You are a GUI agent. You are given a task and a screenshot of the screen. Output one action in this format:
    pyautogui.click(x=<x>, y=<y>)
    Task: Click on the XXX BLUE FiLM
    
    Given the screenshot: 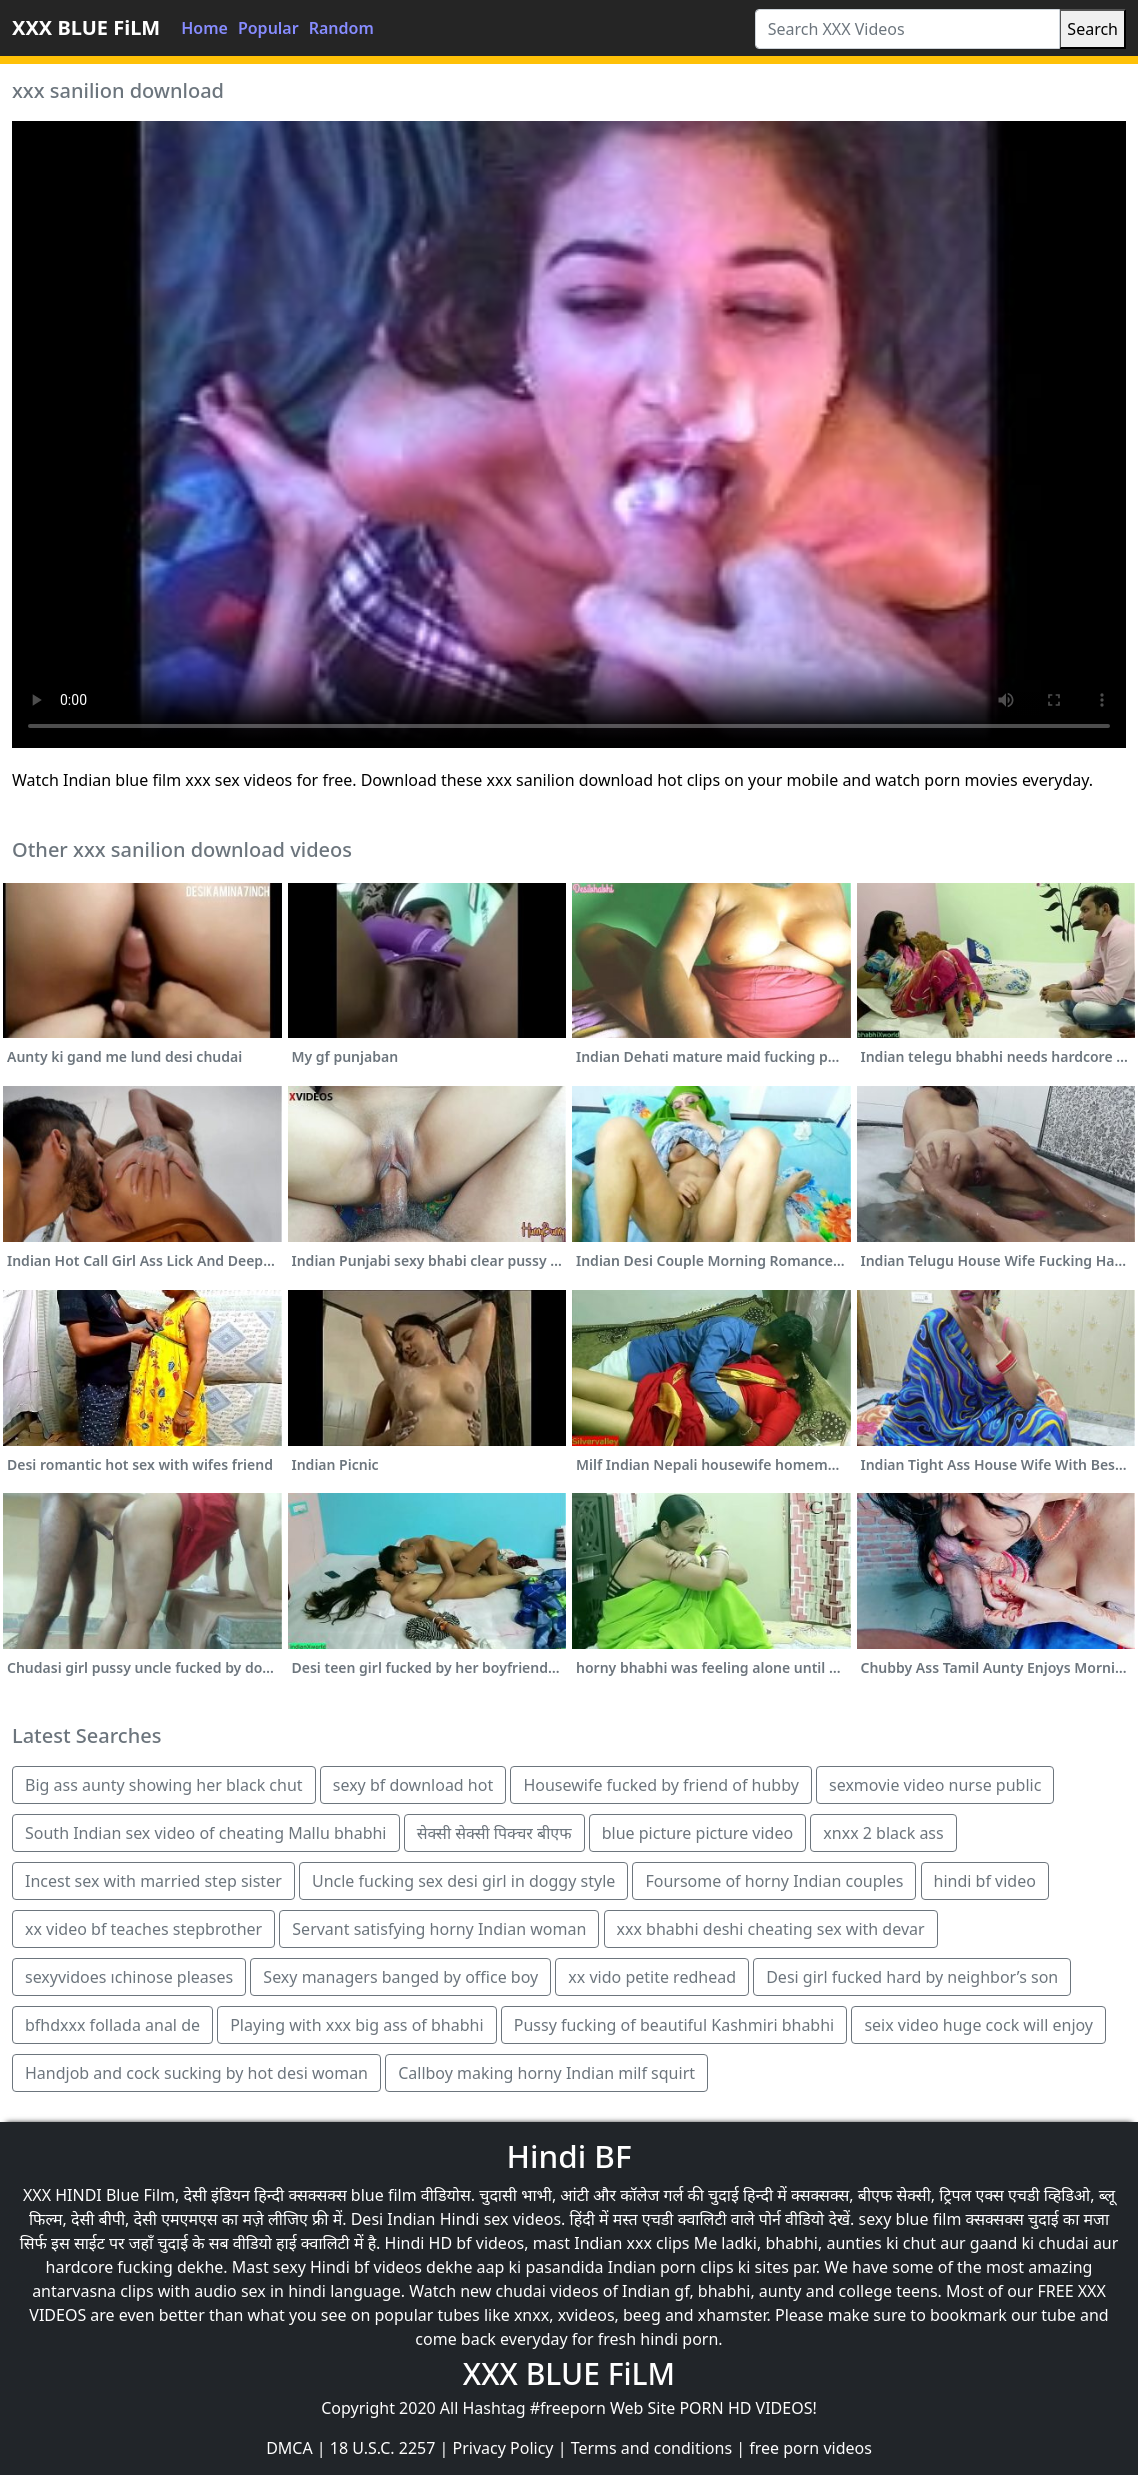 What is the action you would take?
    pyautogui.click(x=86, y=27)
    